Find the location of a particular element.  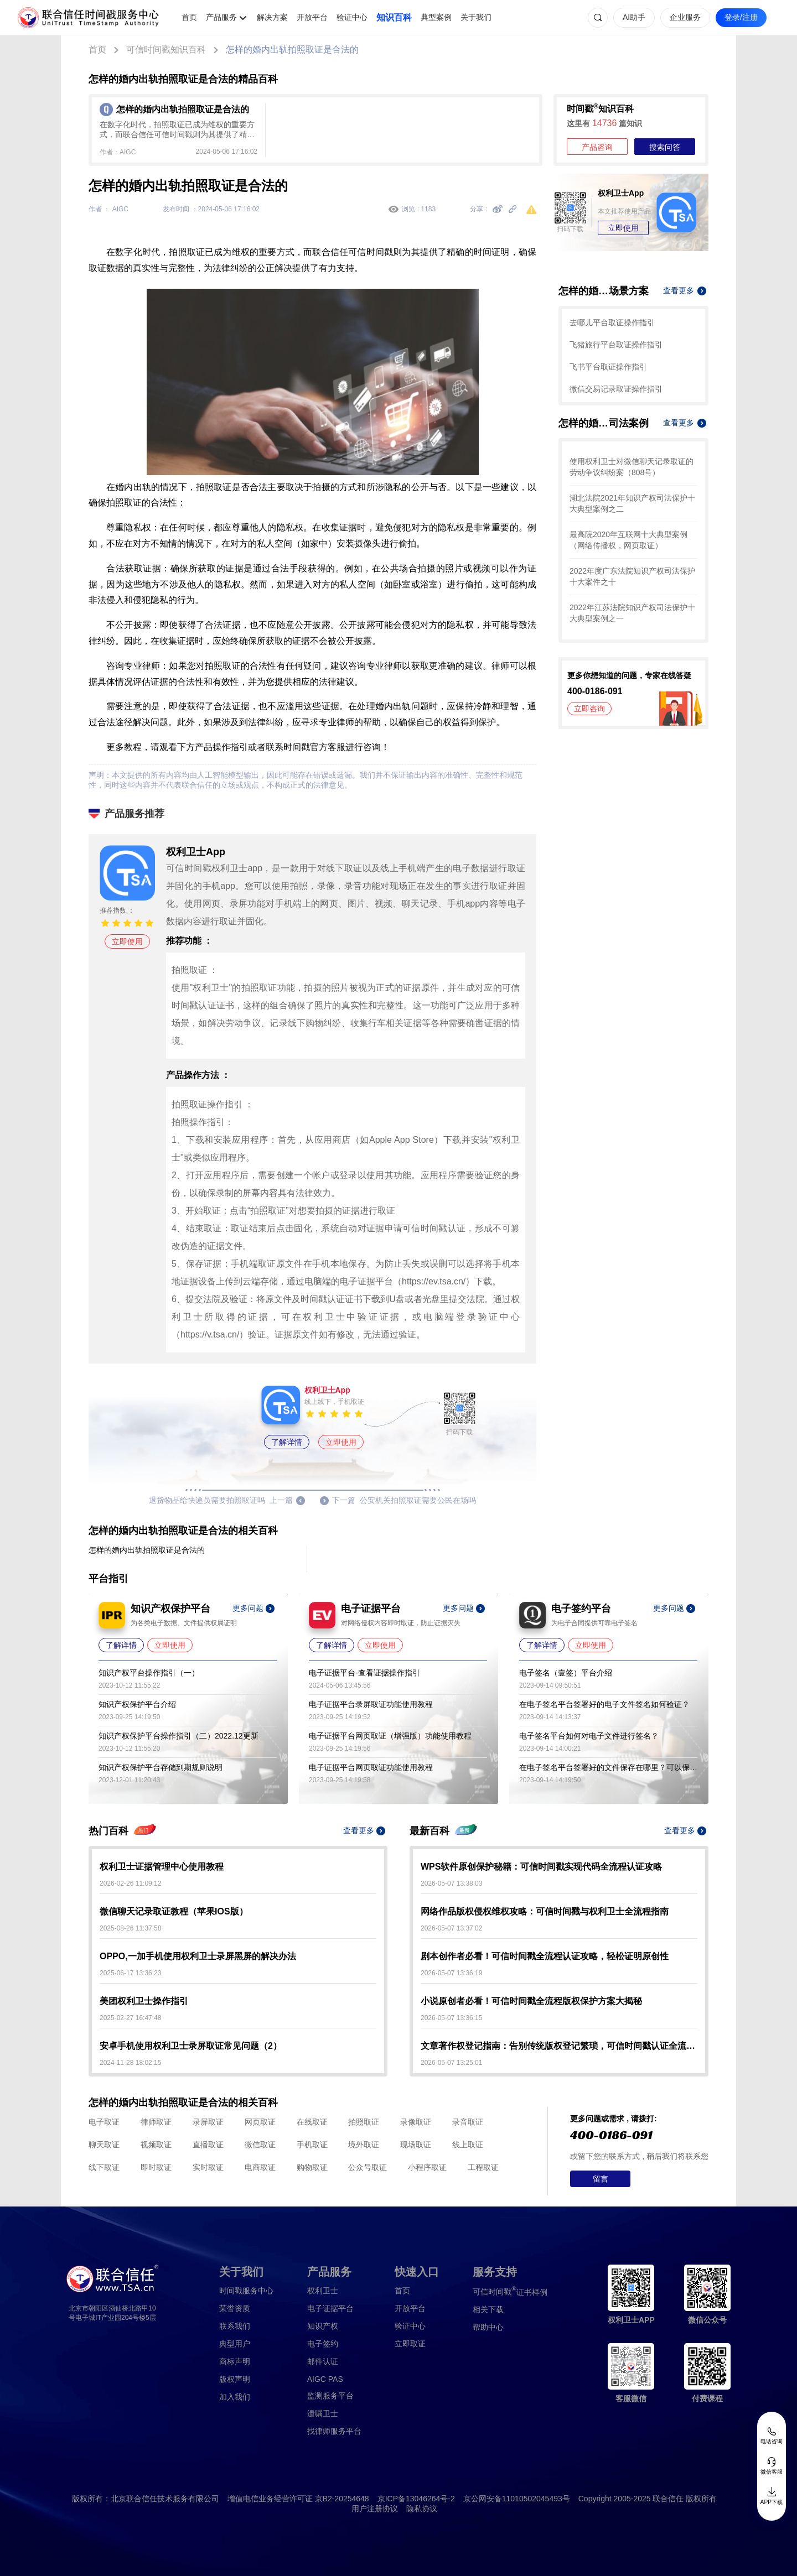

安卓手机使用权利卫士录屏取证常见问题（2） is located at coordinates (191, 2046).